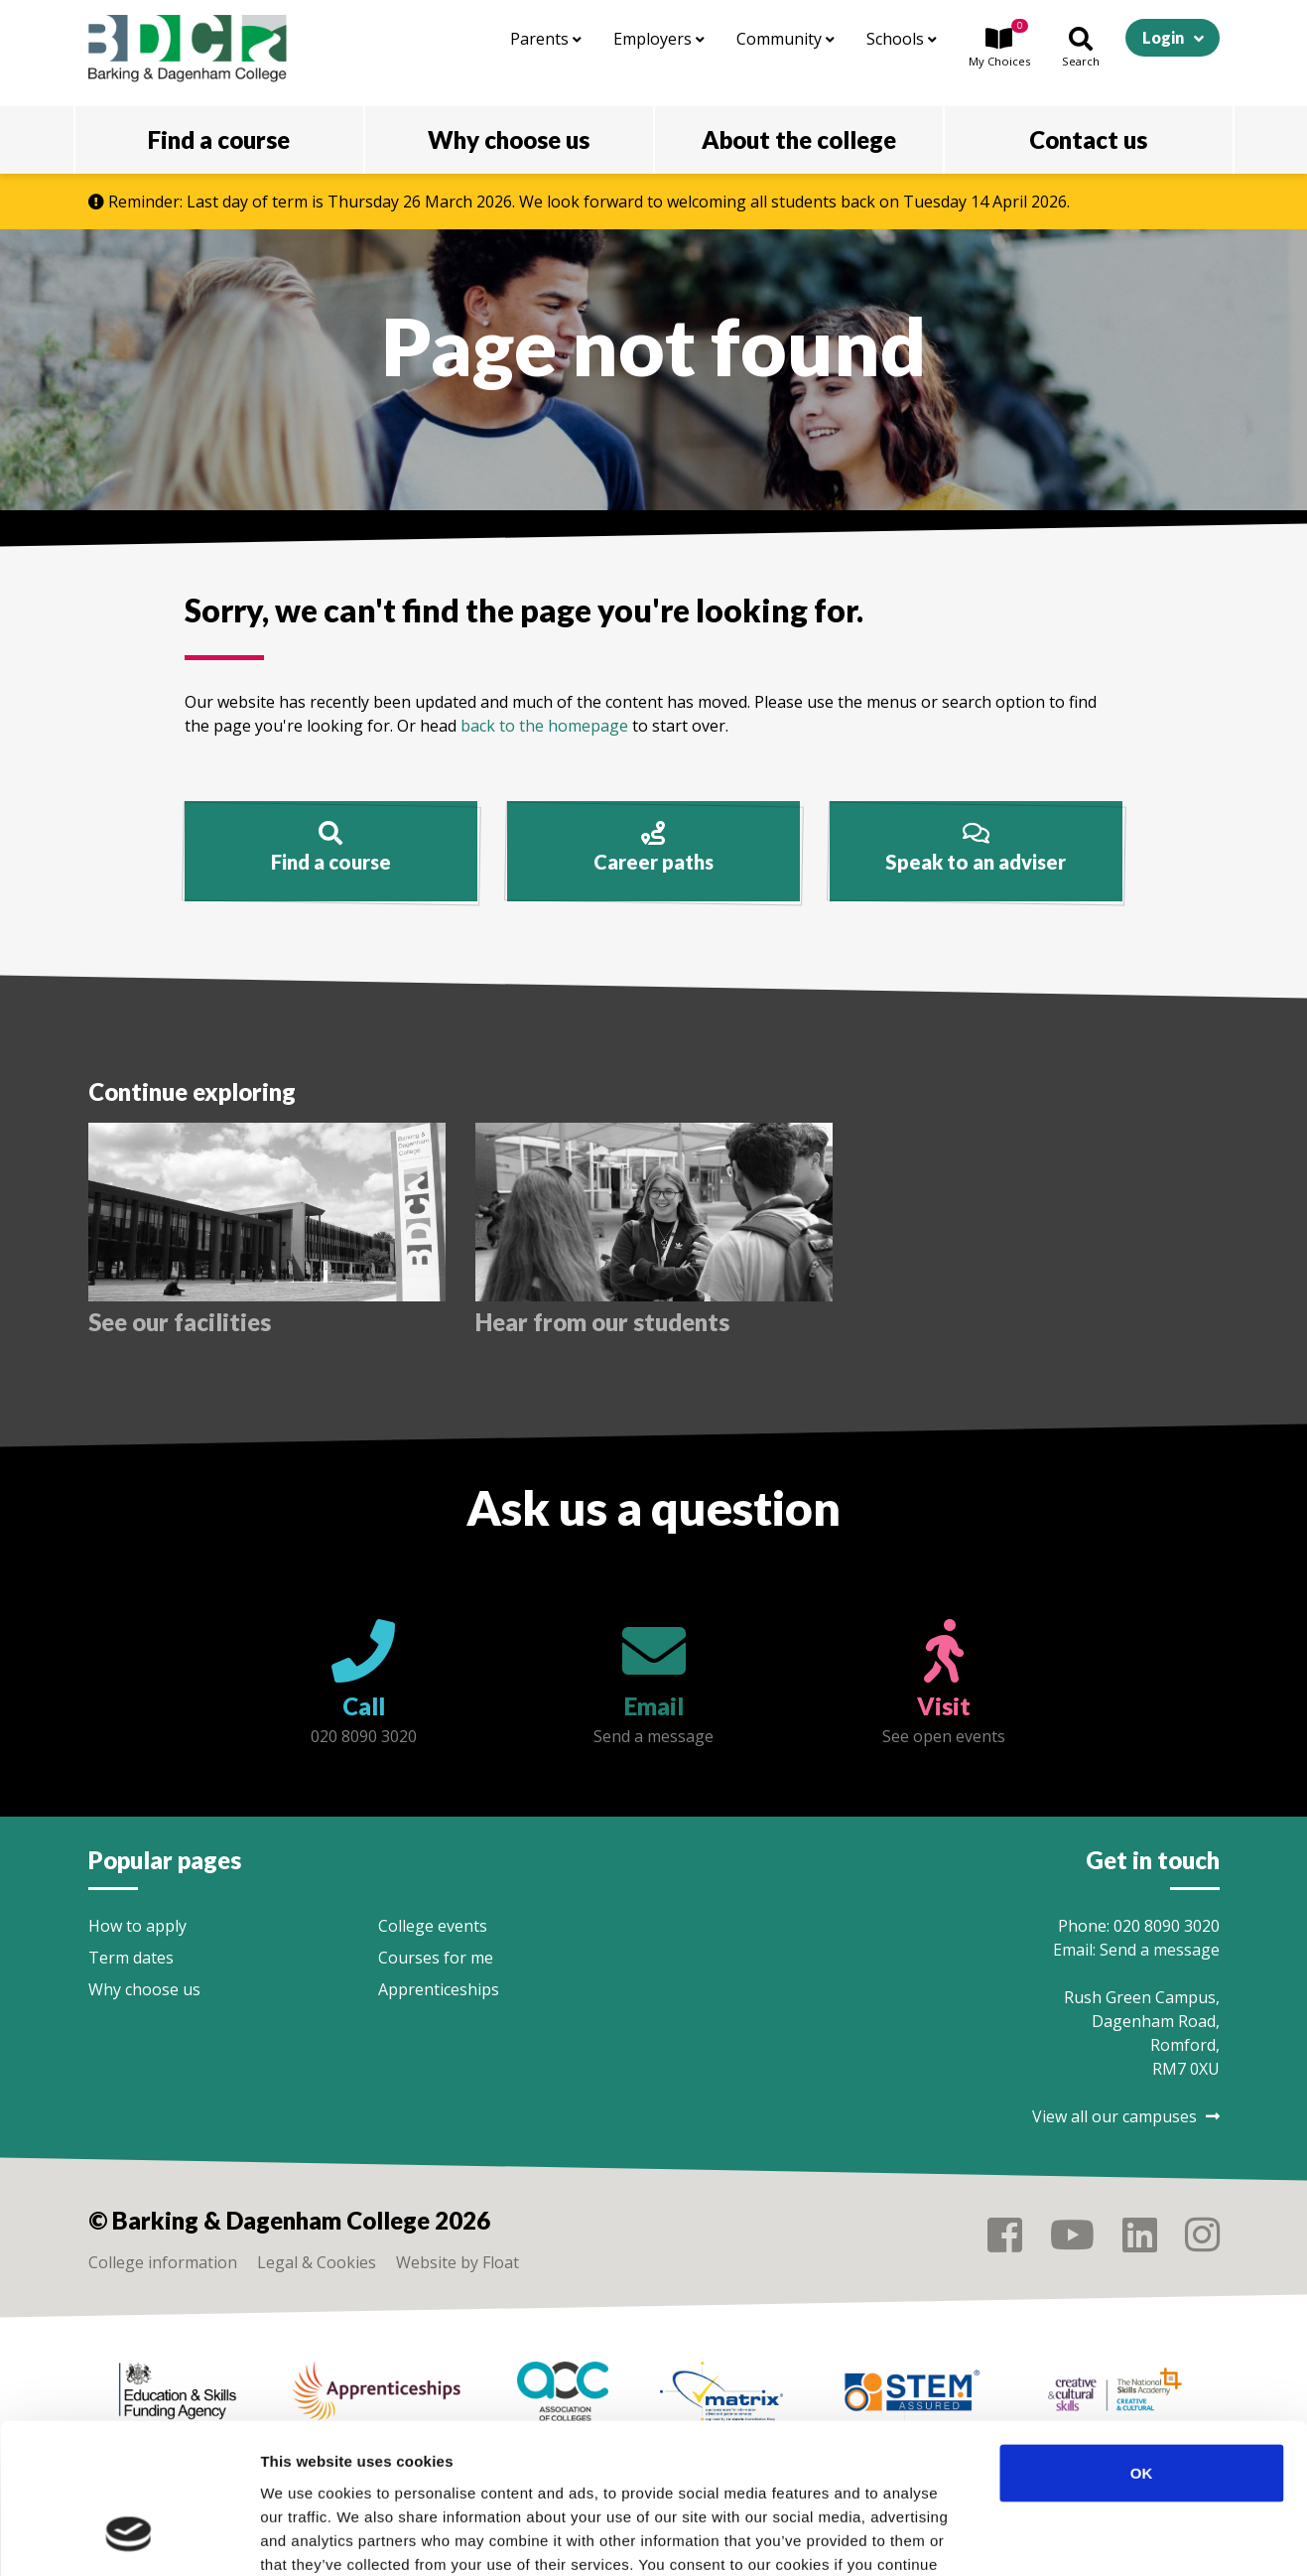 Image resolution: width=1307 pixels, height=2576 pixels. What do you see at coordinates (162, 2262) in the screenshot?
I see `College information` at bounding box center [162, 2262].